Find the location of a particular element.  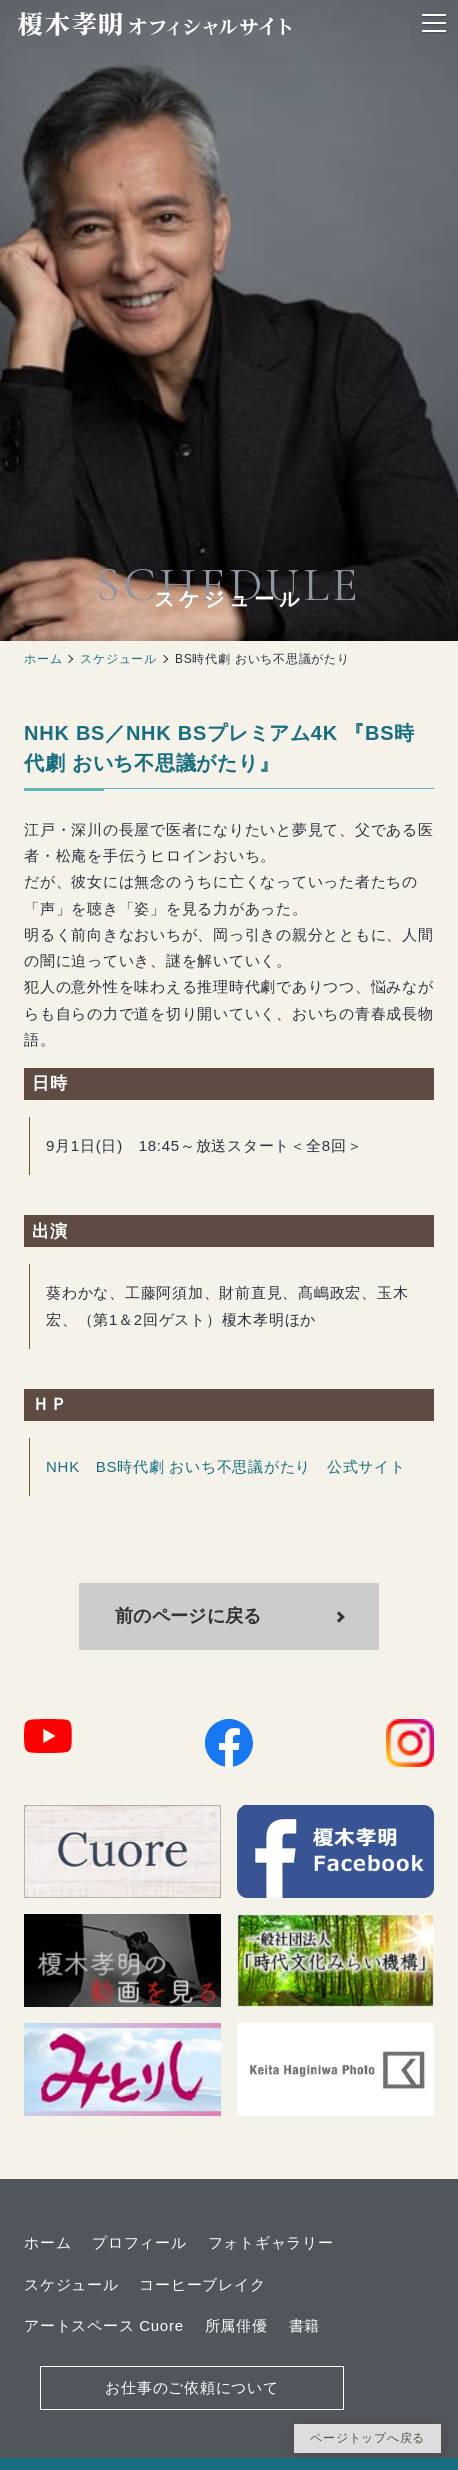

ホーム is located at coordinates (43, 659).